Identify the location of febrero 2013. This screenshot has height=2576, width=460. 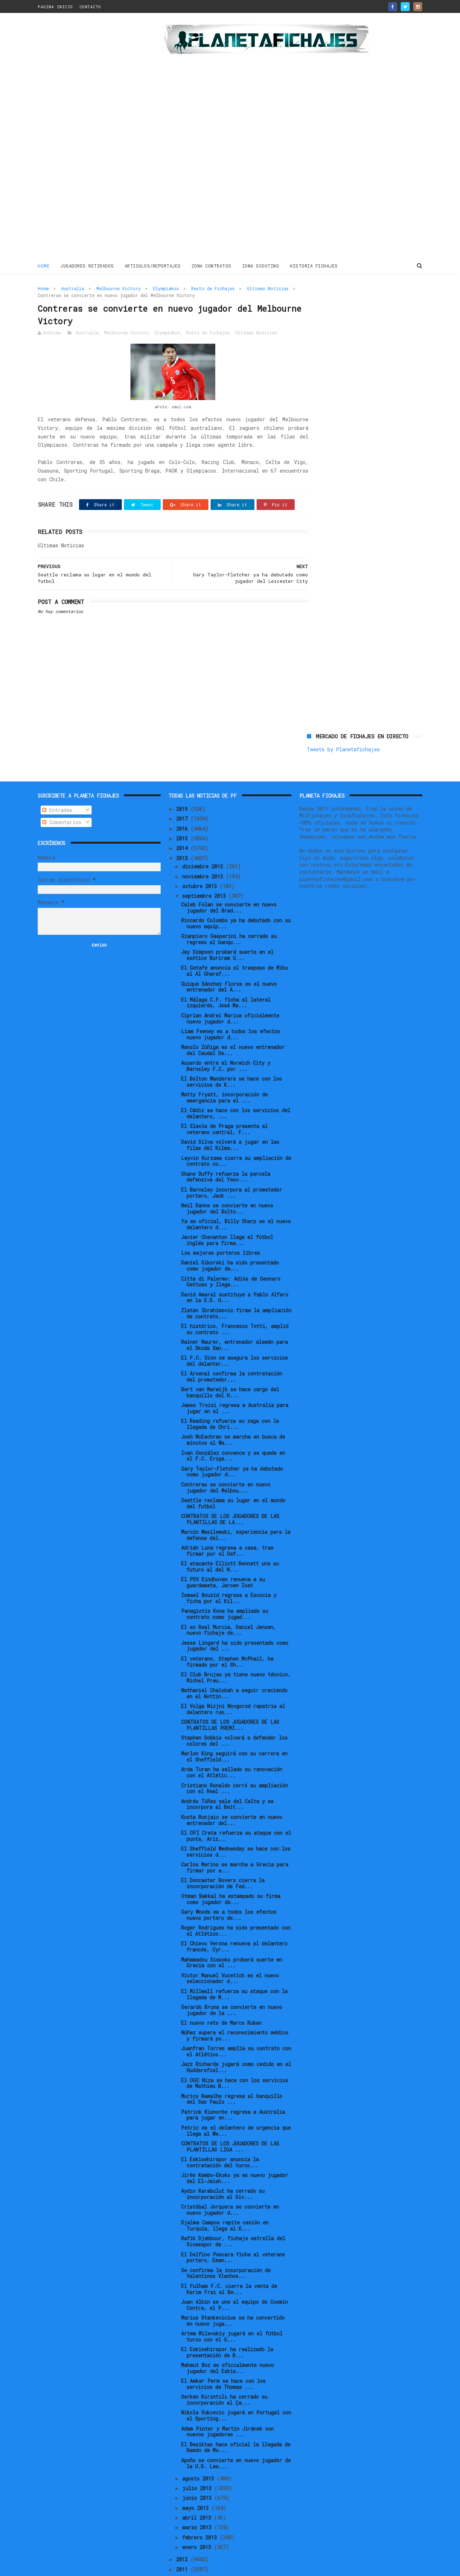
(201, 2513).